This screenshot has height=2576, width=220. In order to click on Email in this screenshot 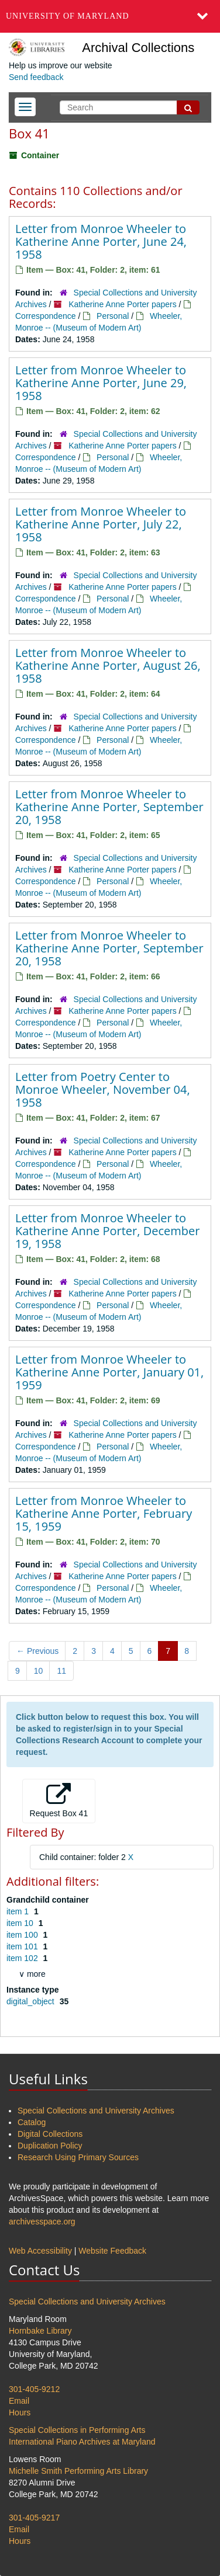, I will do `click(19, 2400)`.